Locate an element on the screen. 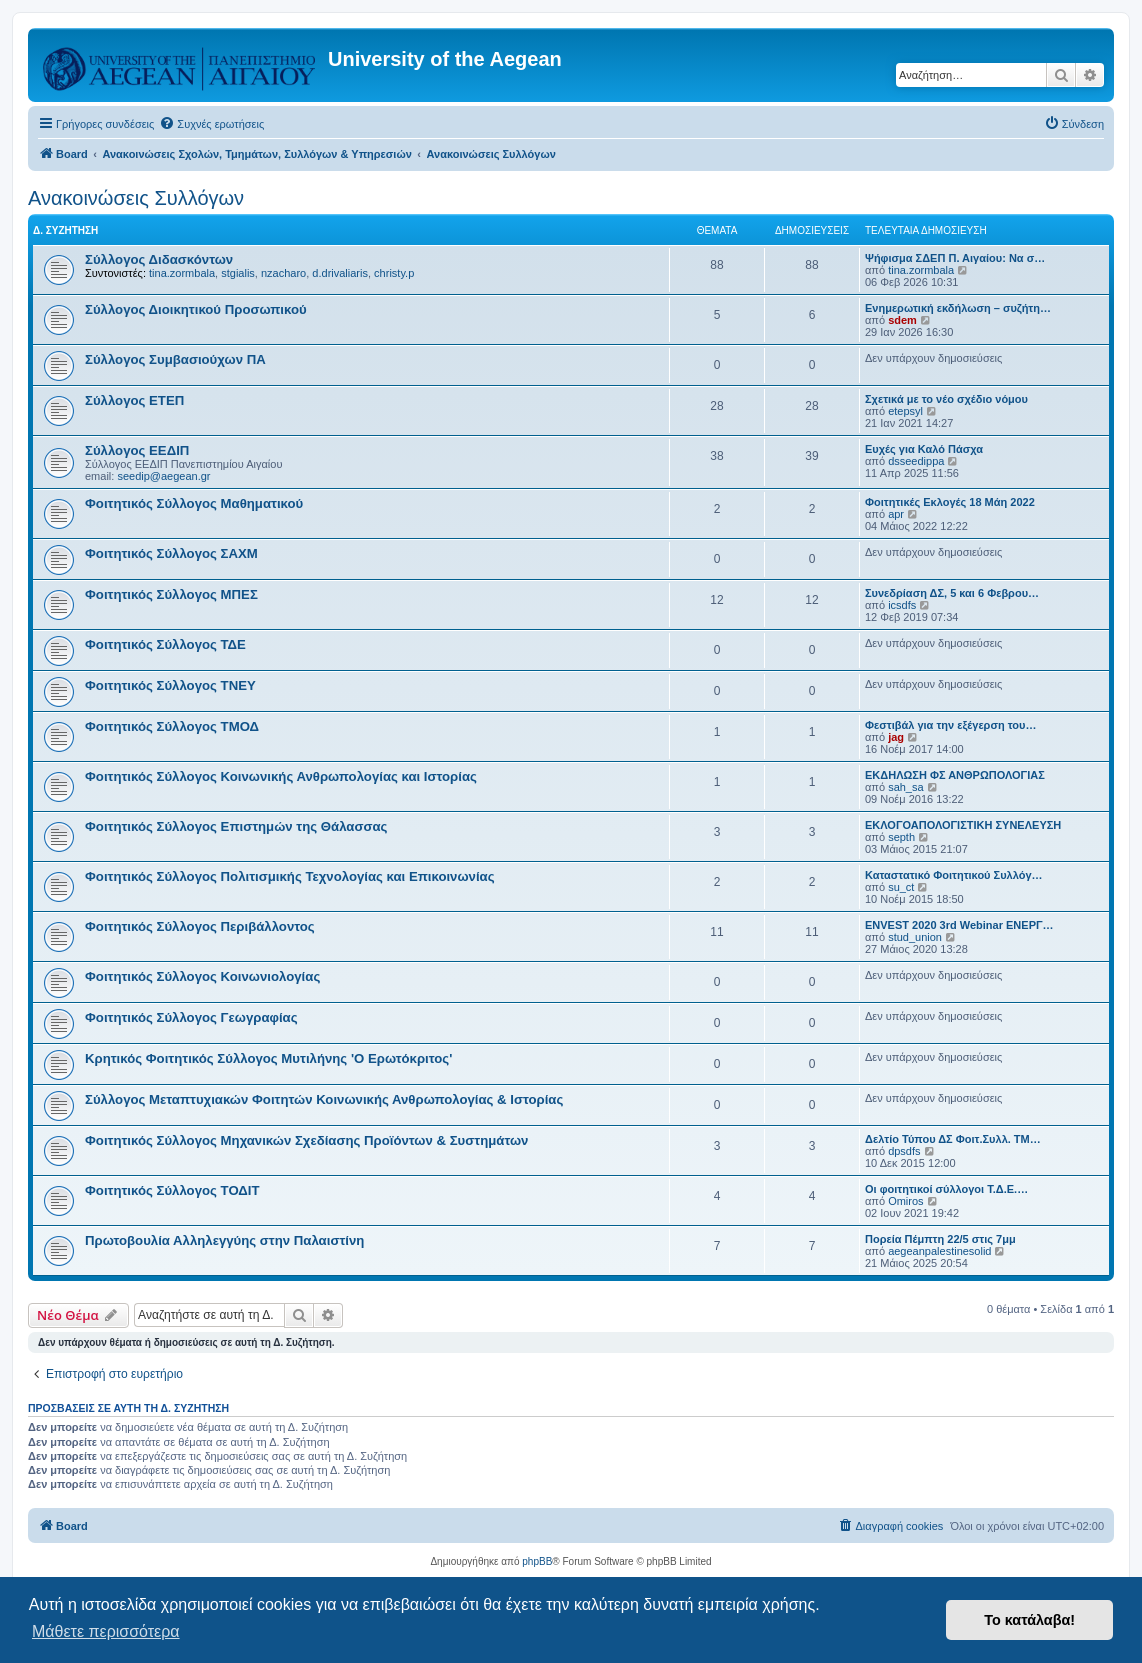 This screenshot has width=1142, height=1663. Φοιτητικός Σύλλογος ΤΝΕΥ is located at coordinates (170, 685).